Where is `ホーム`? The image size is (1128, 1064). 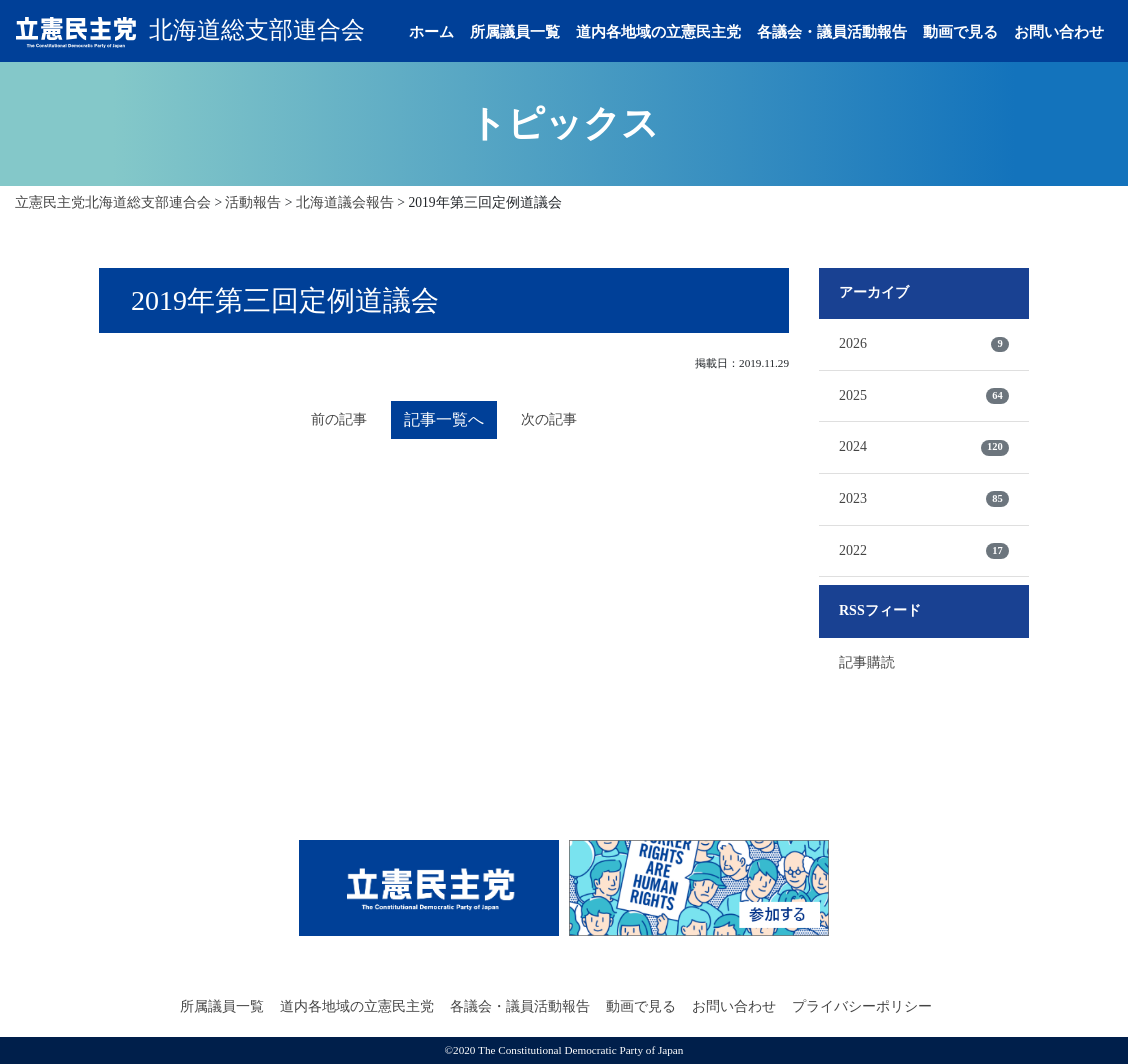
ホーム is located at coordinates (431, 32).